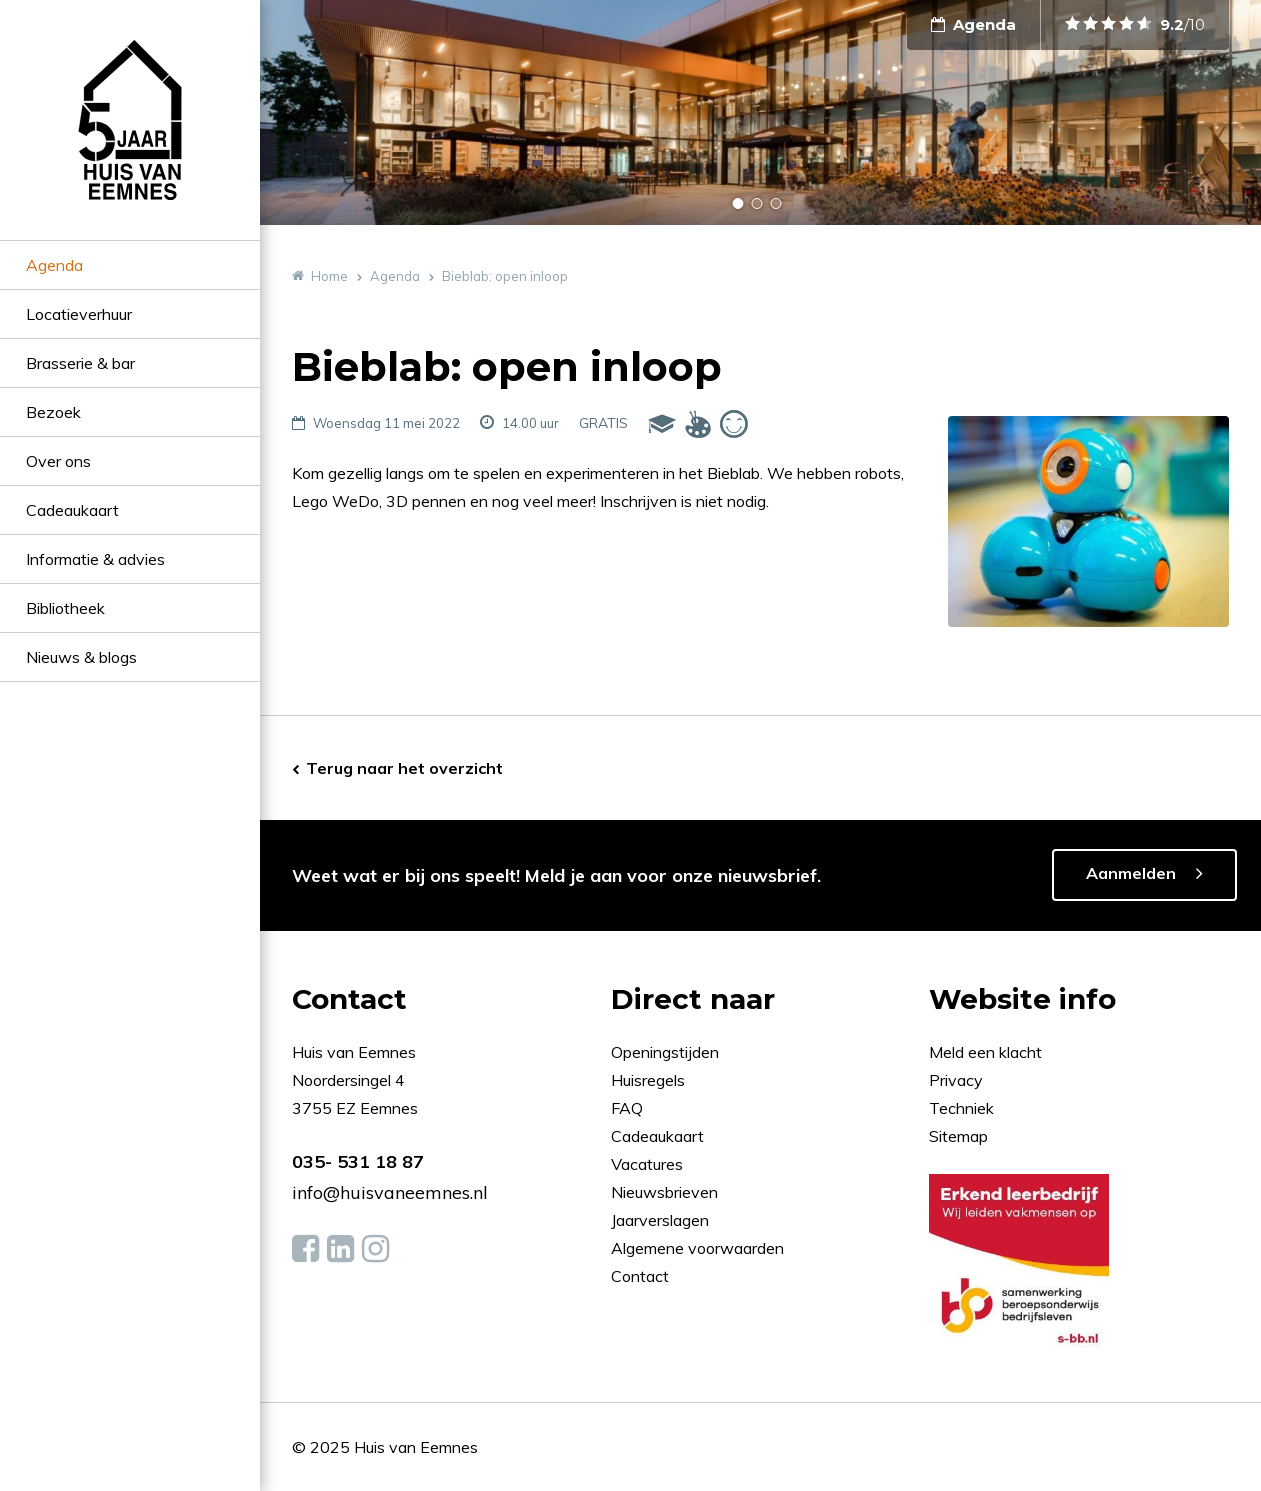 This screenshot has width=1261, height=1491. What do you see at coordinates (80, 363) in the screenshot?
I see `Brasserie & bar` at bounding box center [80, 363].